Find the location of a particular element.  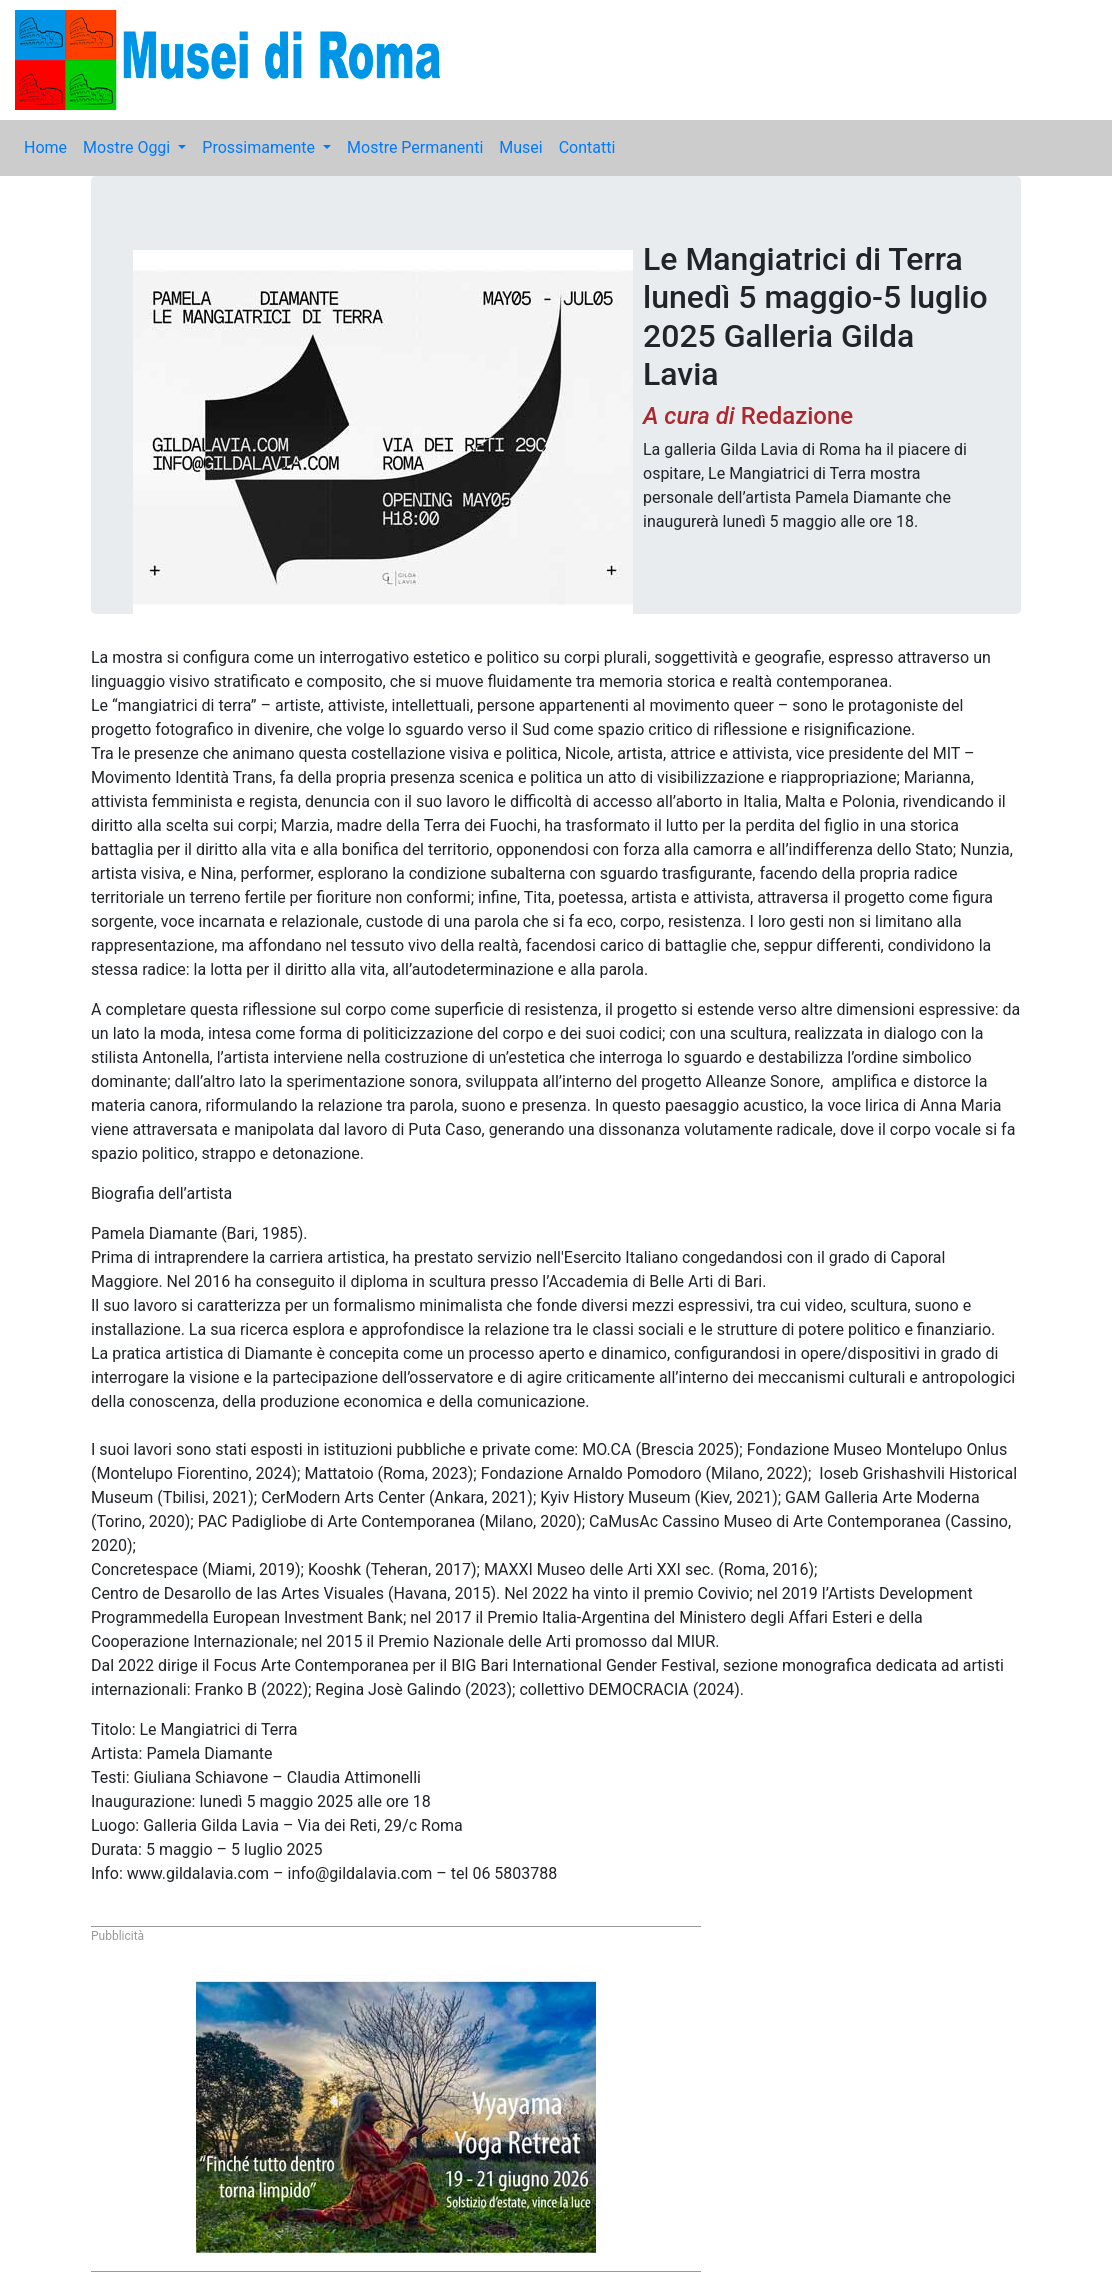

Musei is located at coordinates (520, 147).